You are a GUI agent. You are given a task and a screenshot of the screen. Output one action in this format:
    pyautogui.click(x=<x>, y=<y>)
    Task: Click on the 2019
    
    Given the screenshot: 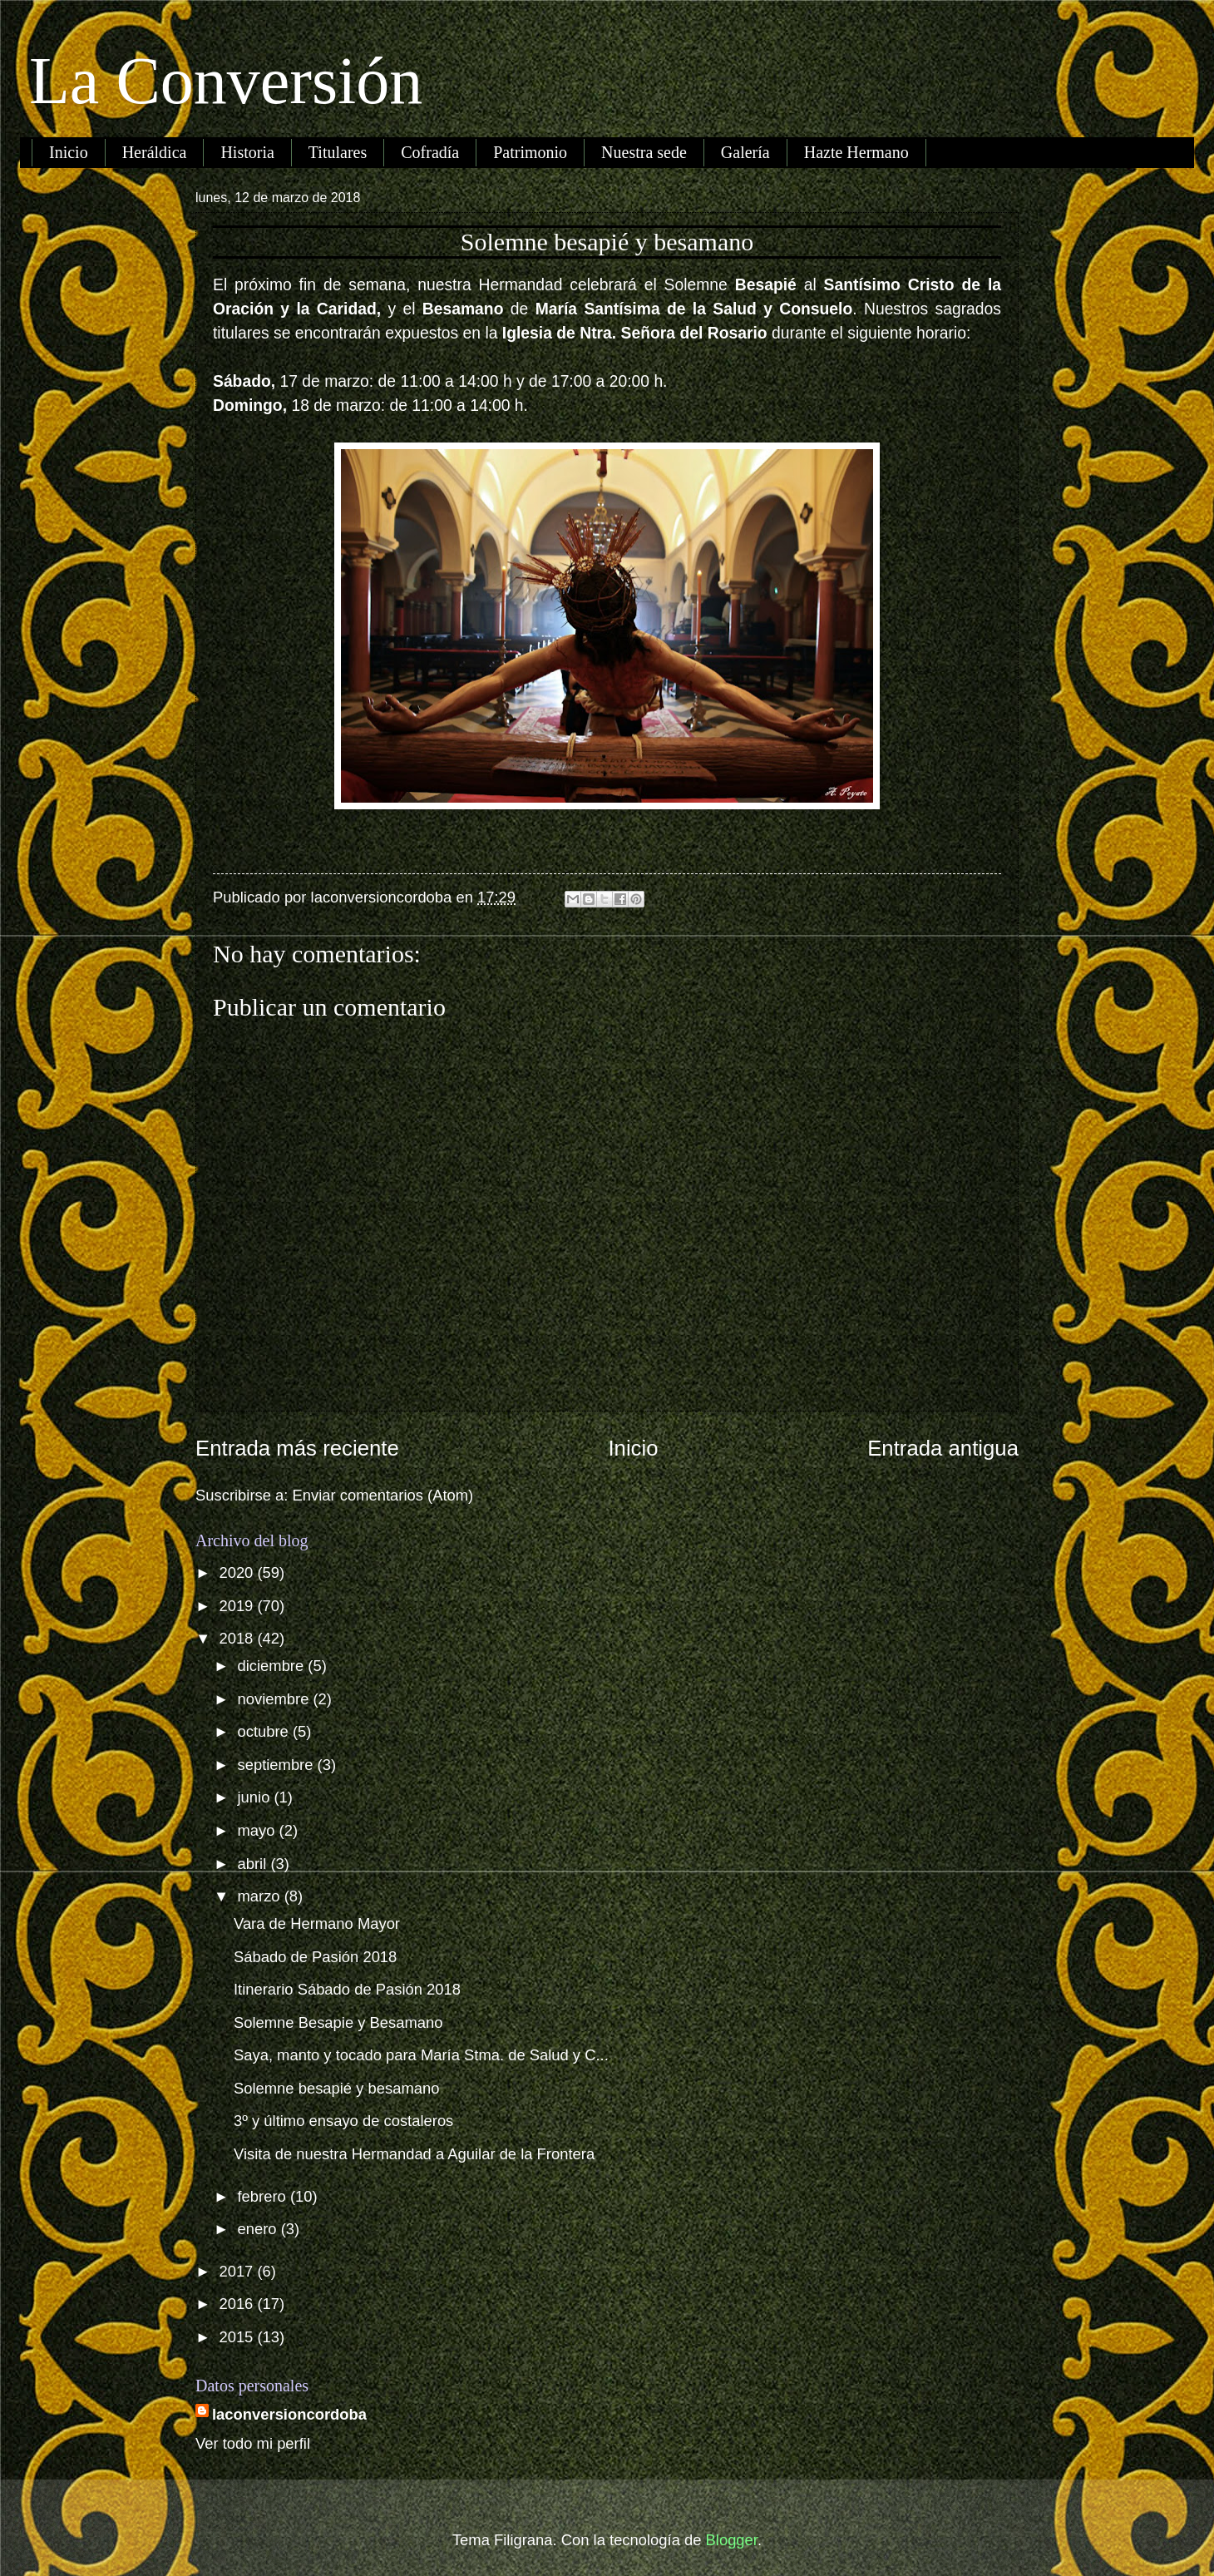 What is the action you would take?
    pyautogui.click(x=238, y=1605)
    